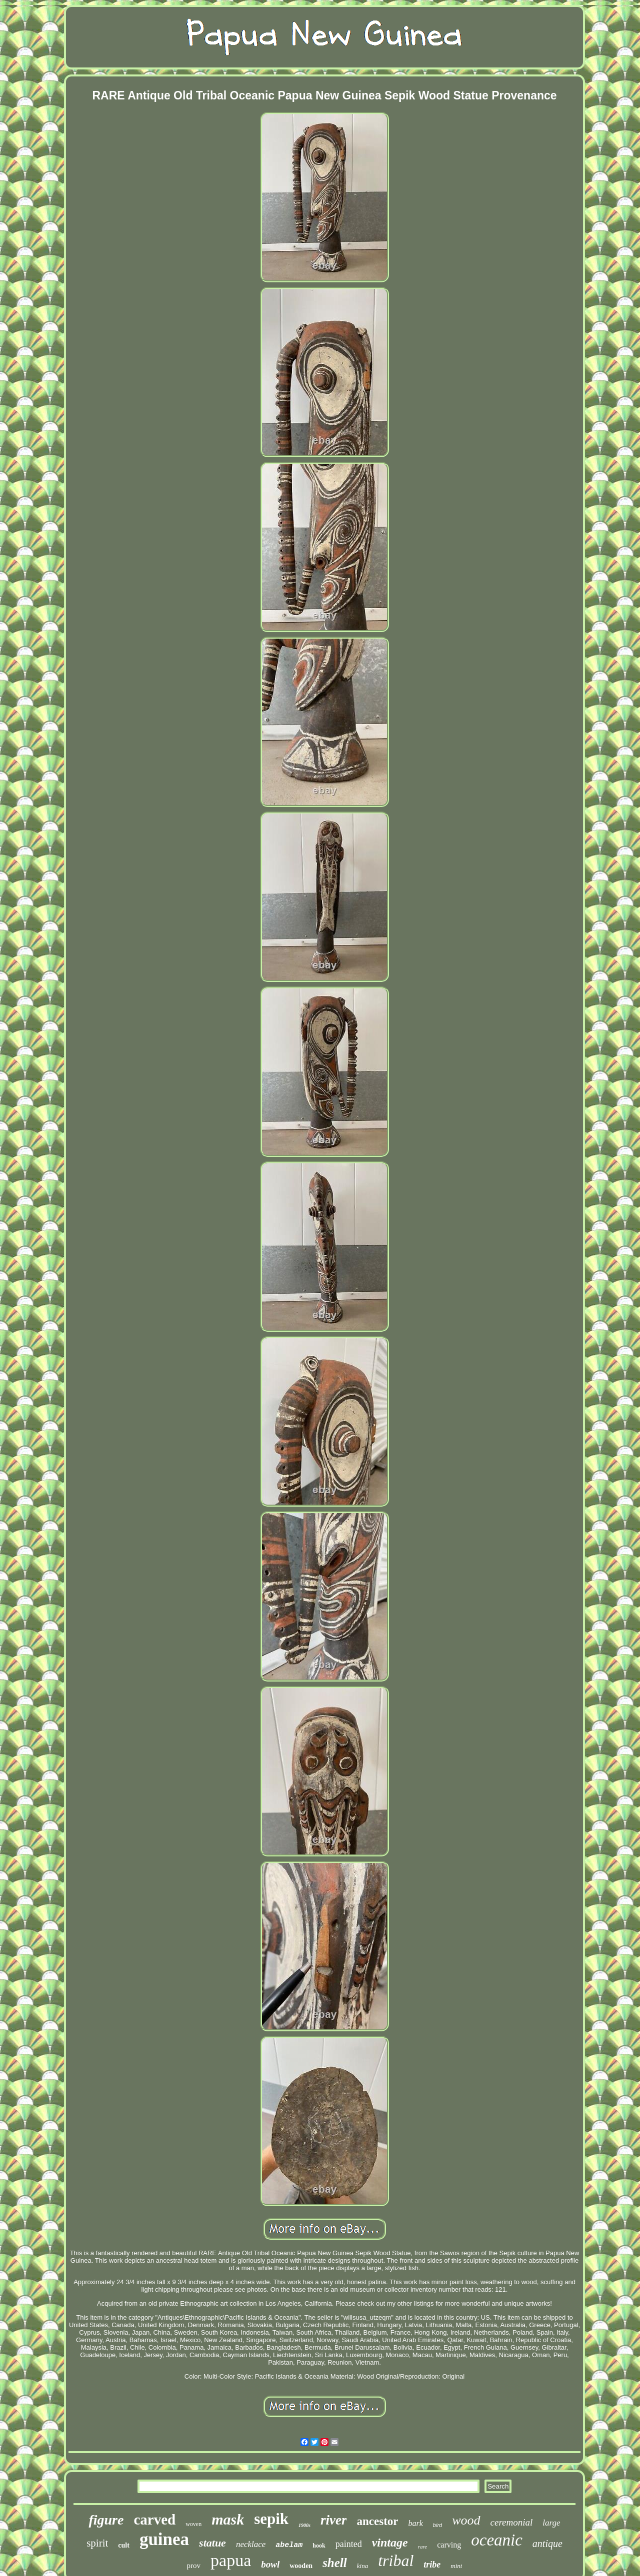 This screenshot has height=2576, width=640. What do you see at coordinates (466, 2520) in the screenshot?
I see `wood` at bounding box center [466, 2520].